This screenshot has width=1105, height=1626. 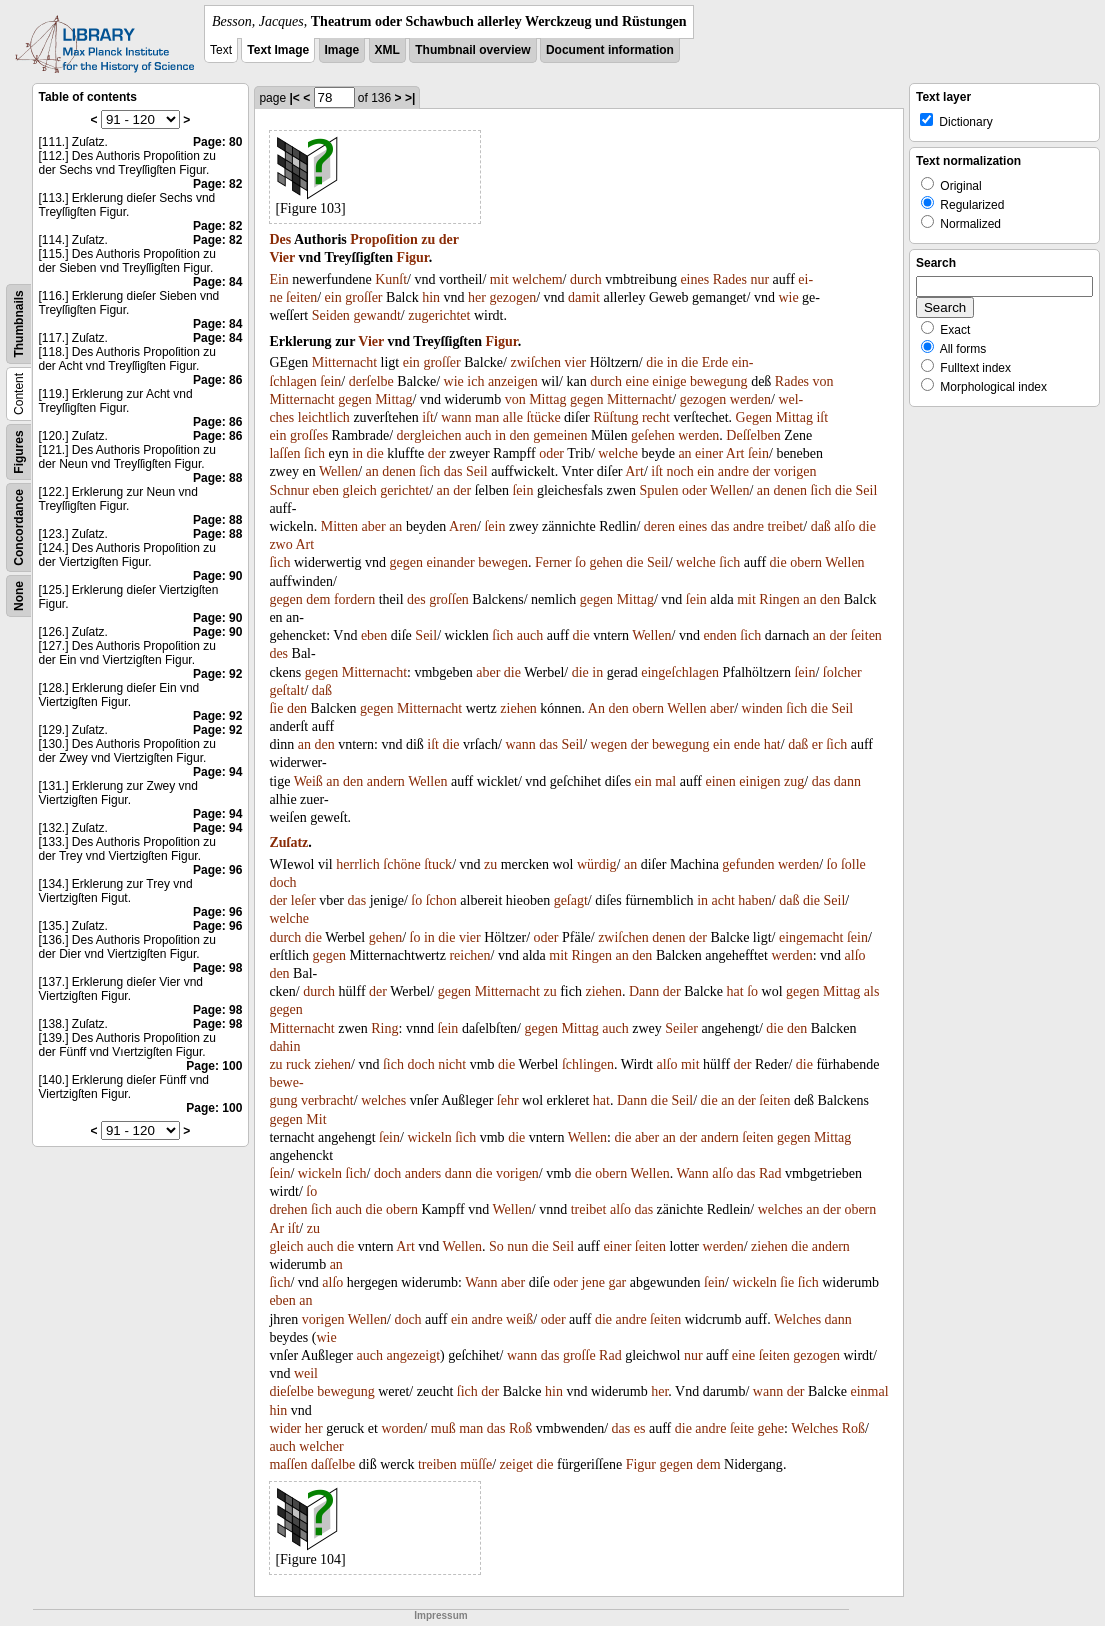 What do you see at coordinates (750, 399) in the screenshot?
I see `werden` at bounding box center [750, 399].